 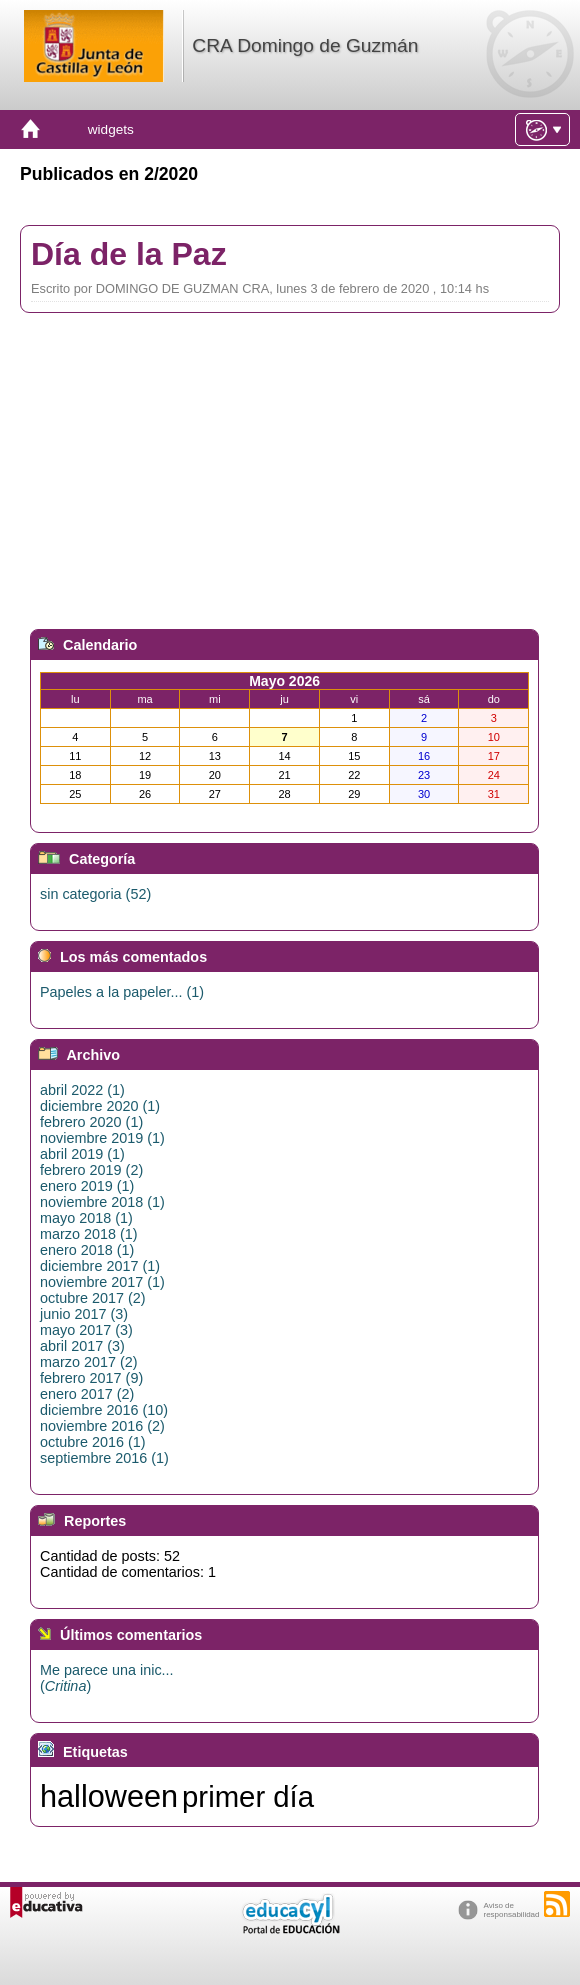 What do you see at coordinates (91, 1122) in the screenshot?
I see `febrero 2020 (1)` at bounding box center [91, 1122].